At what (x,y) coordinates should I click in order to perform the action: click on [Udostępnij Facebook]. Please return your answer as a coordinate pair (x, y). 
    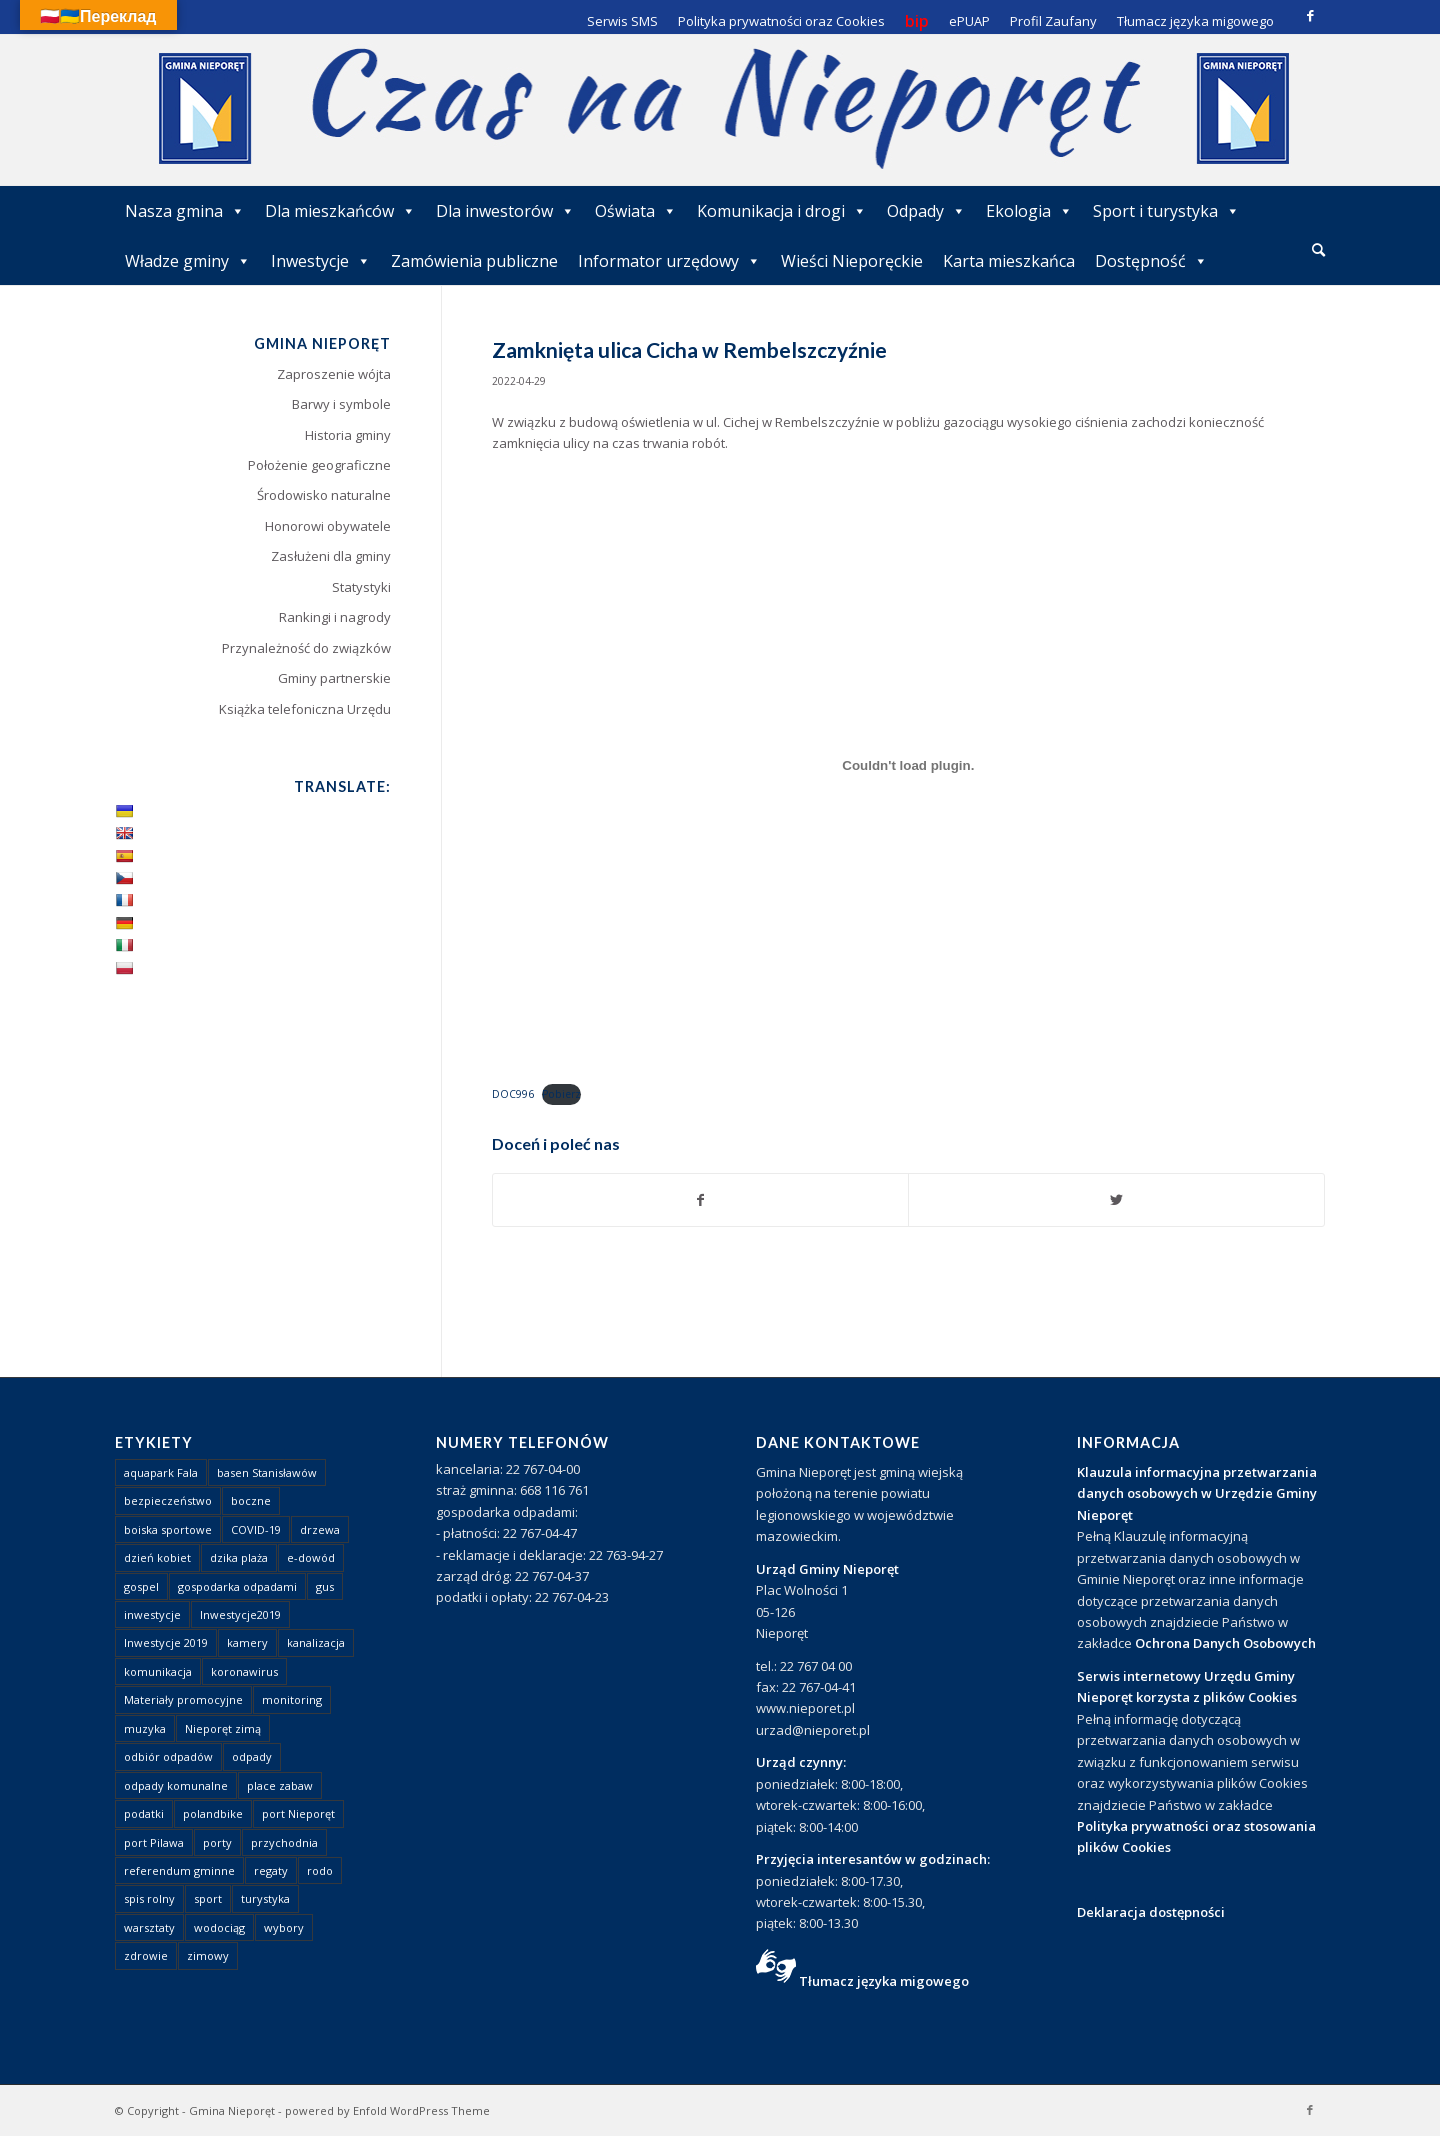
    Looking at the image, I should click on (701, 1200).